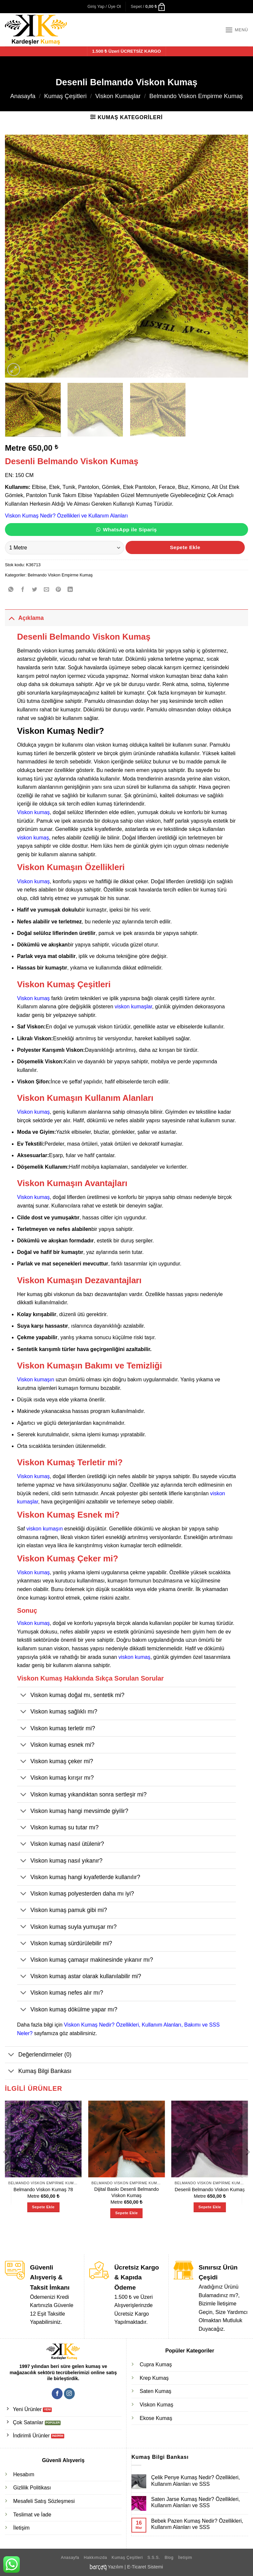 The image size is (253, 2576). I want to click on viskon kumaşlar, so click(133, 1006).